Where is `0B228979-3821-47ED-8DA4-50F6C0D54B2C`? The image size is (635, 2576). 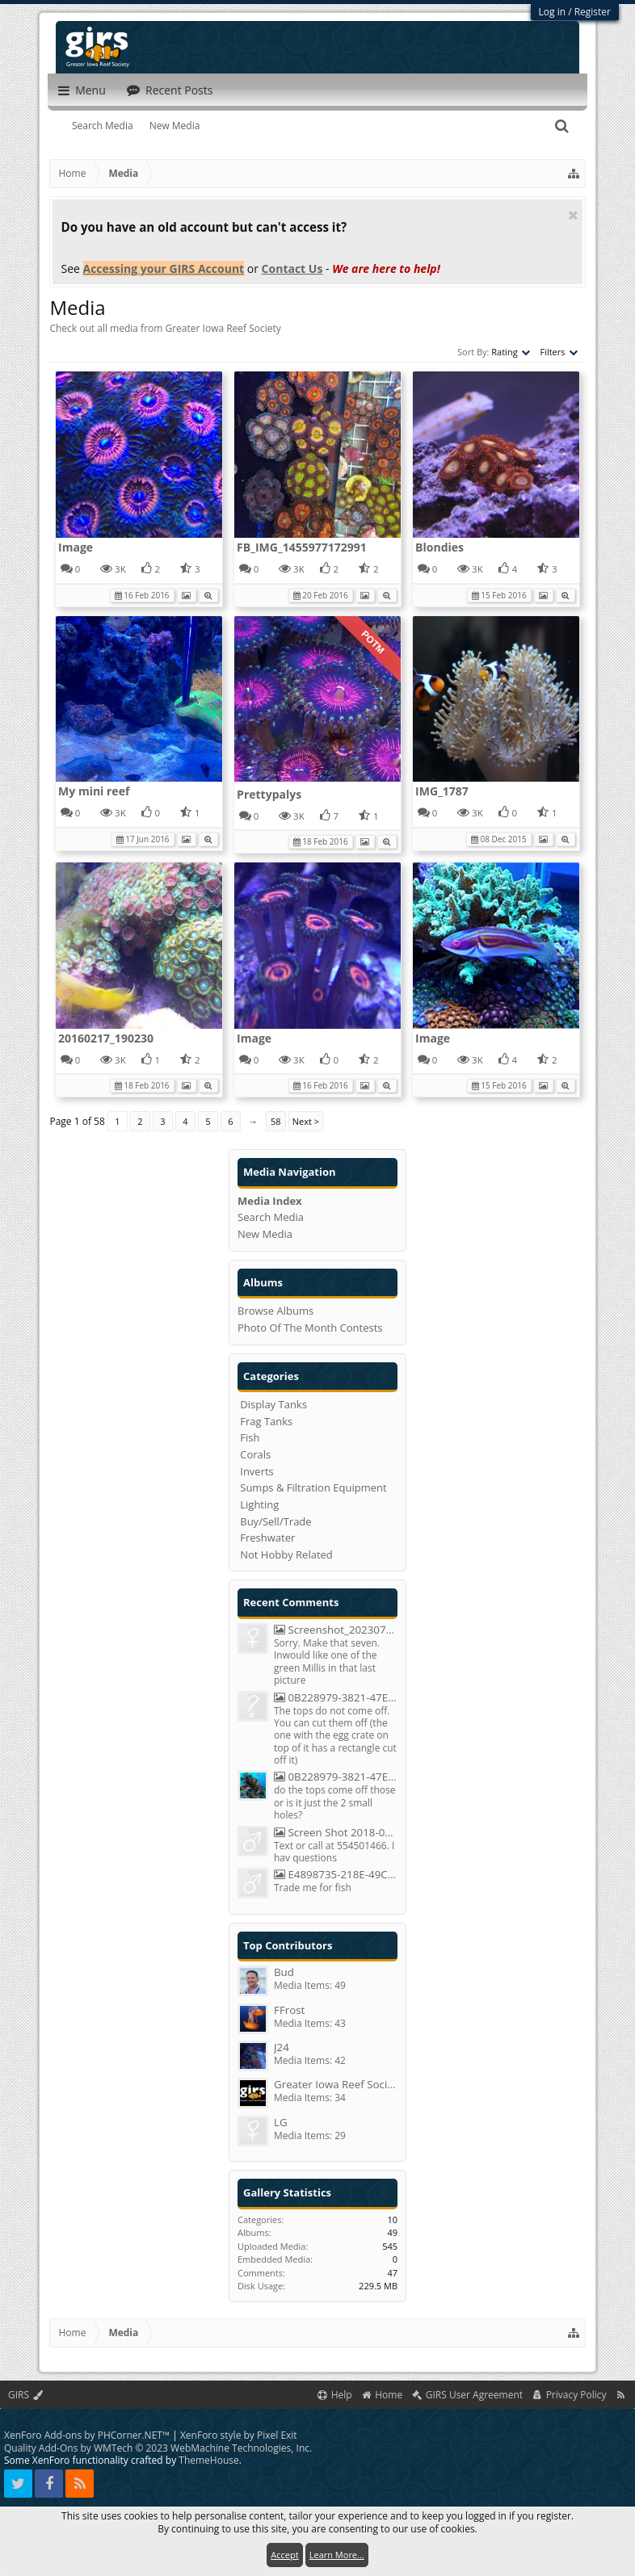 0B228979-3821-47ED-8DA4-50F6C0D54B2C is located at coordinates (335, 1698).